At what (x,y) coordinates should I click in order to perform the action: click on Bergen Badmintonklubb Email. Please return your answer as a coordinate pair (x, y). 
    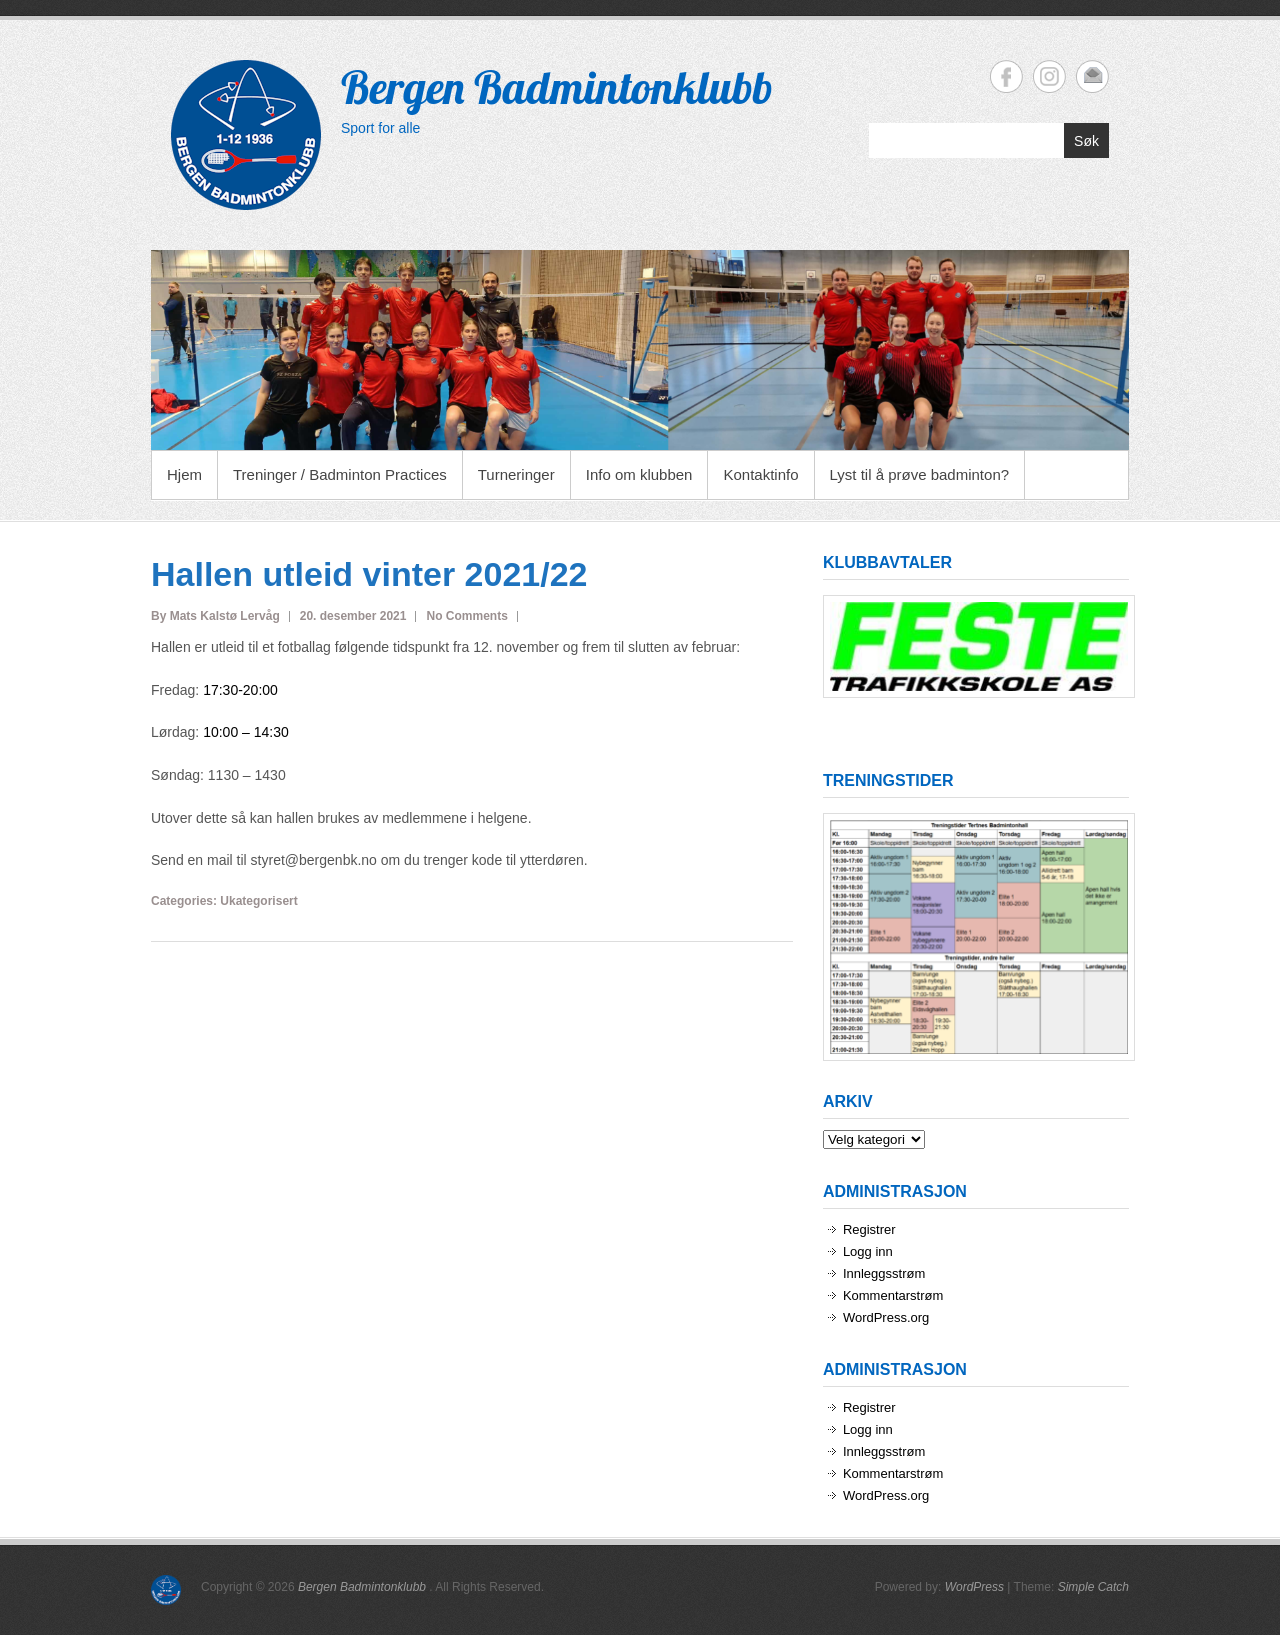
    Looking at the image, I should click on (1092, 76).